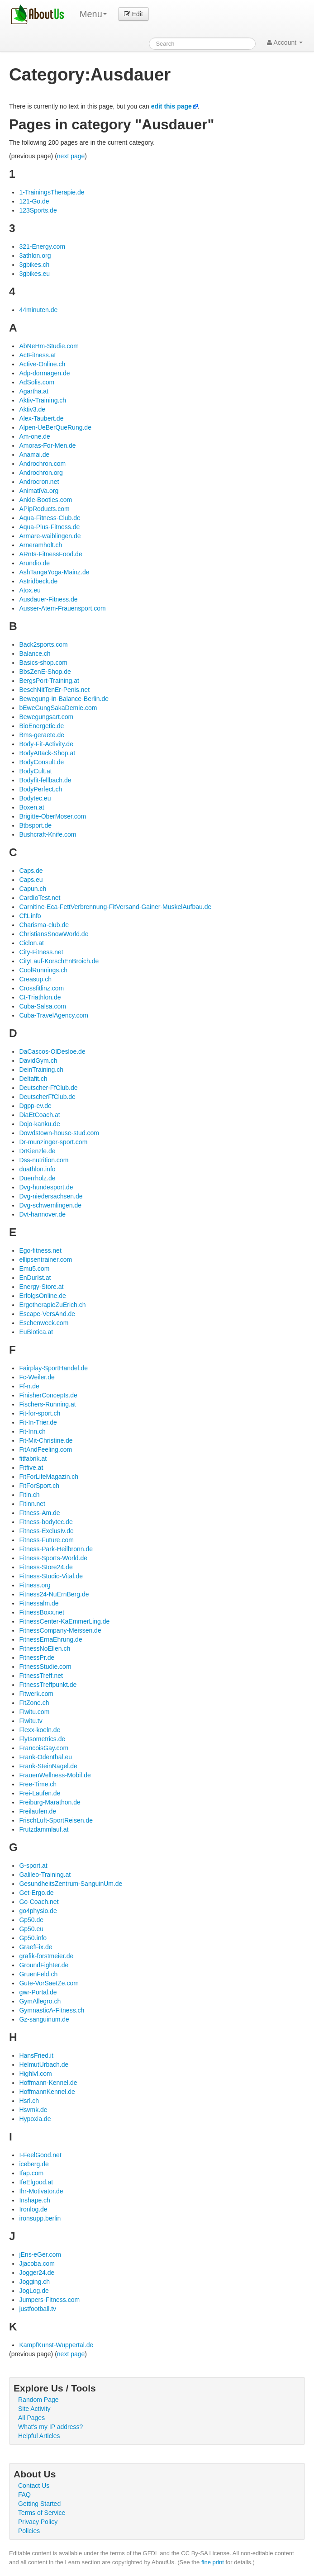 Image resolution: width=314 pixels, height=2576 pixels. Describe the element at coordinates (35, 979) in the screenshot. I see `Creasup.ch` at that location.